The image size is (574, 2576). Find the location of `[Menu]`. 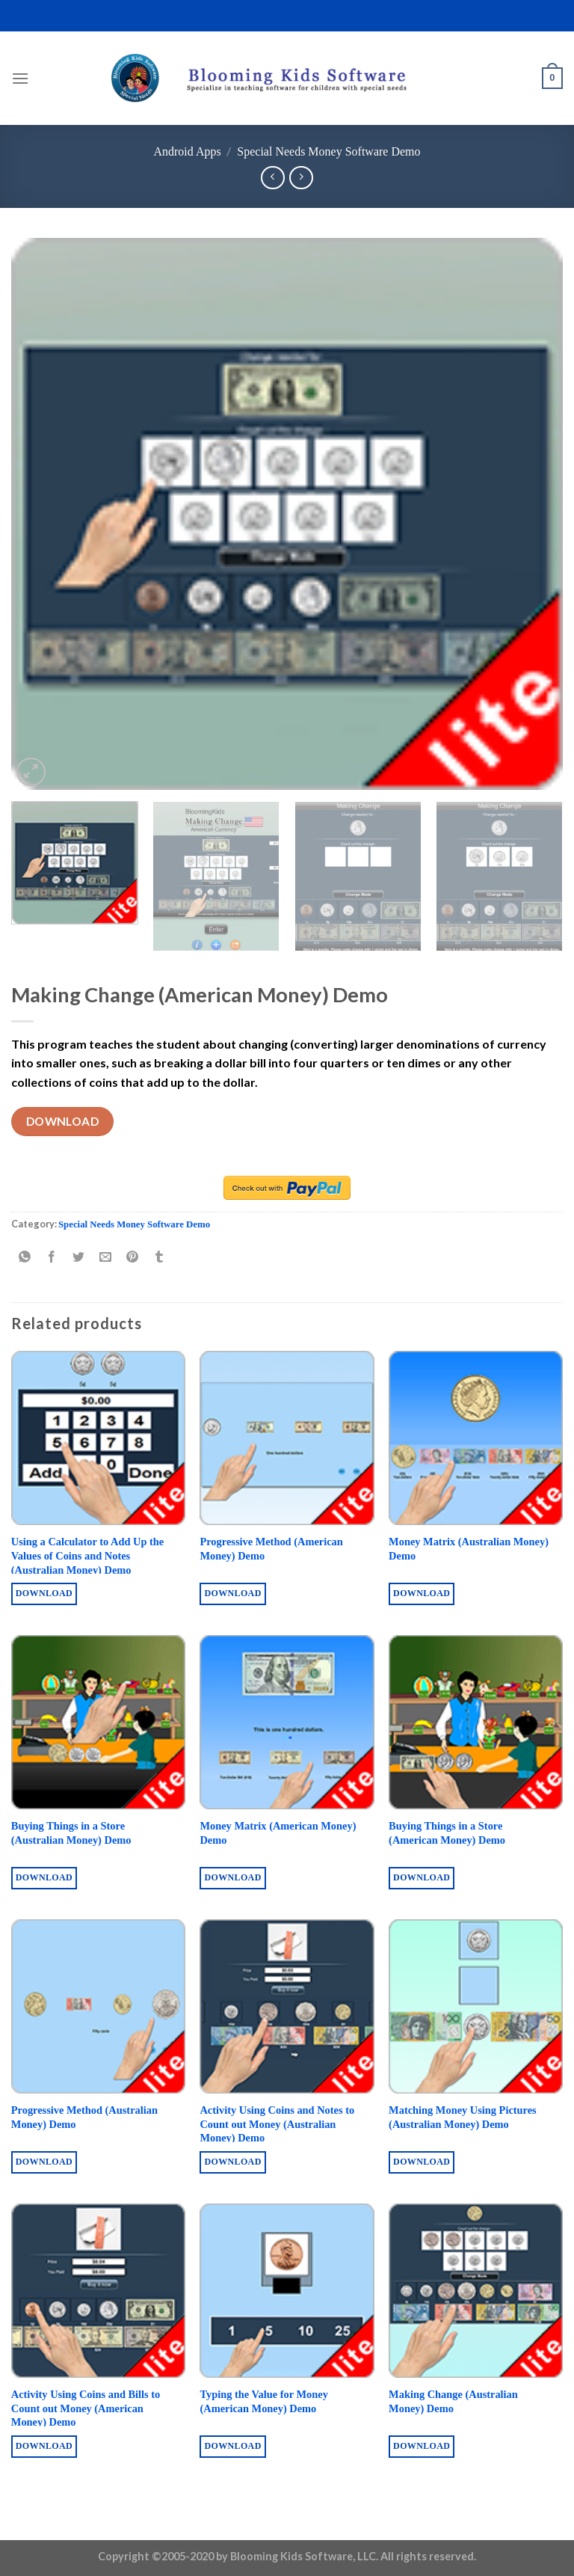

[Menu] is located at coordinates (20, 78).